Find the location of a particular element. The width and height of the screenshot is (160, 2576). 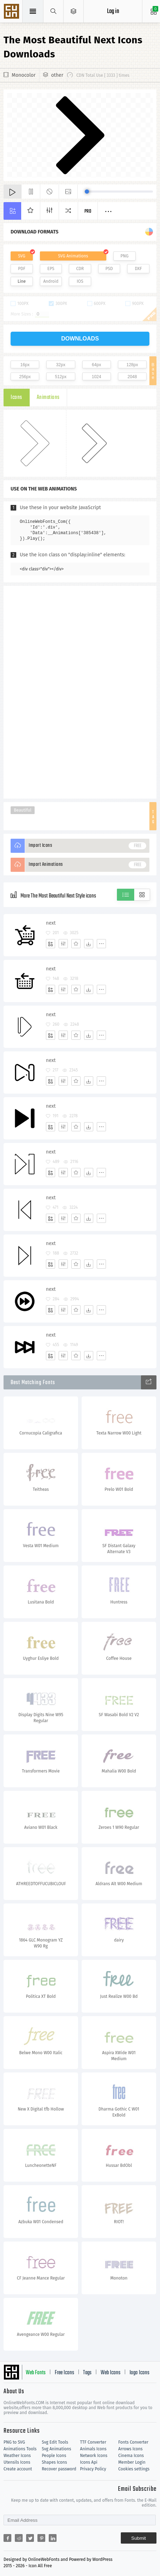

Cookies settings is located at coordinates (133, 2468).